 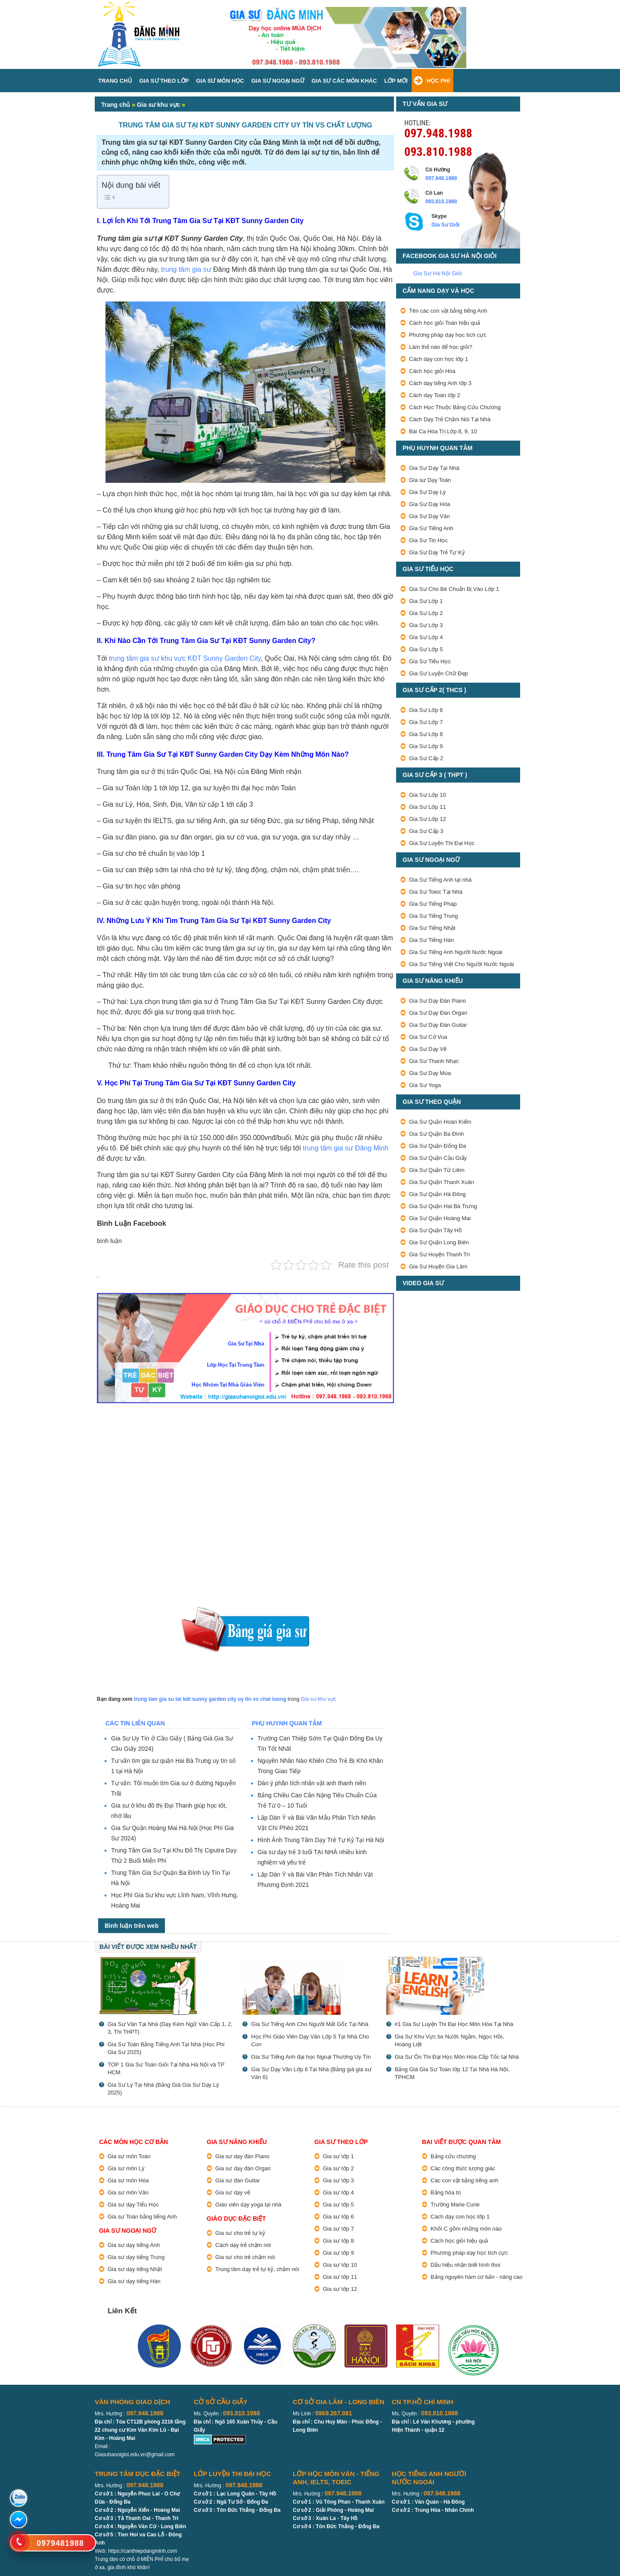 I want to click on Gia sư dạy tiếng Hàn, so click(x=134, y=2281).